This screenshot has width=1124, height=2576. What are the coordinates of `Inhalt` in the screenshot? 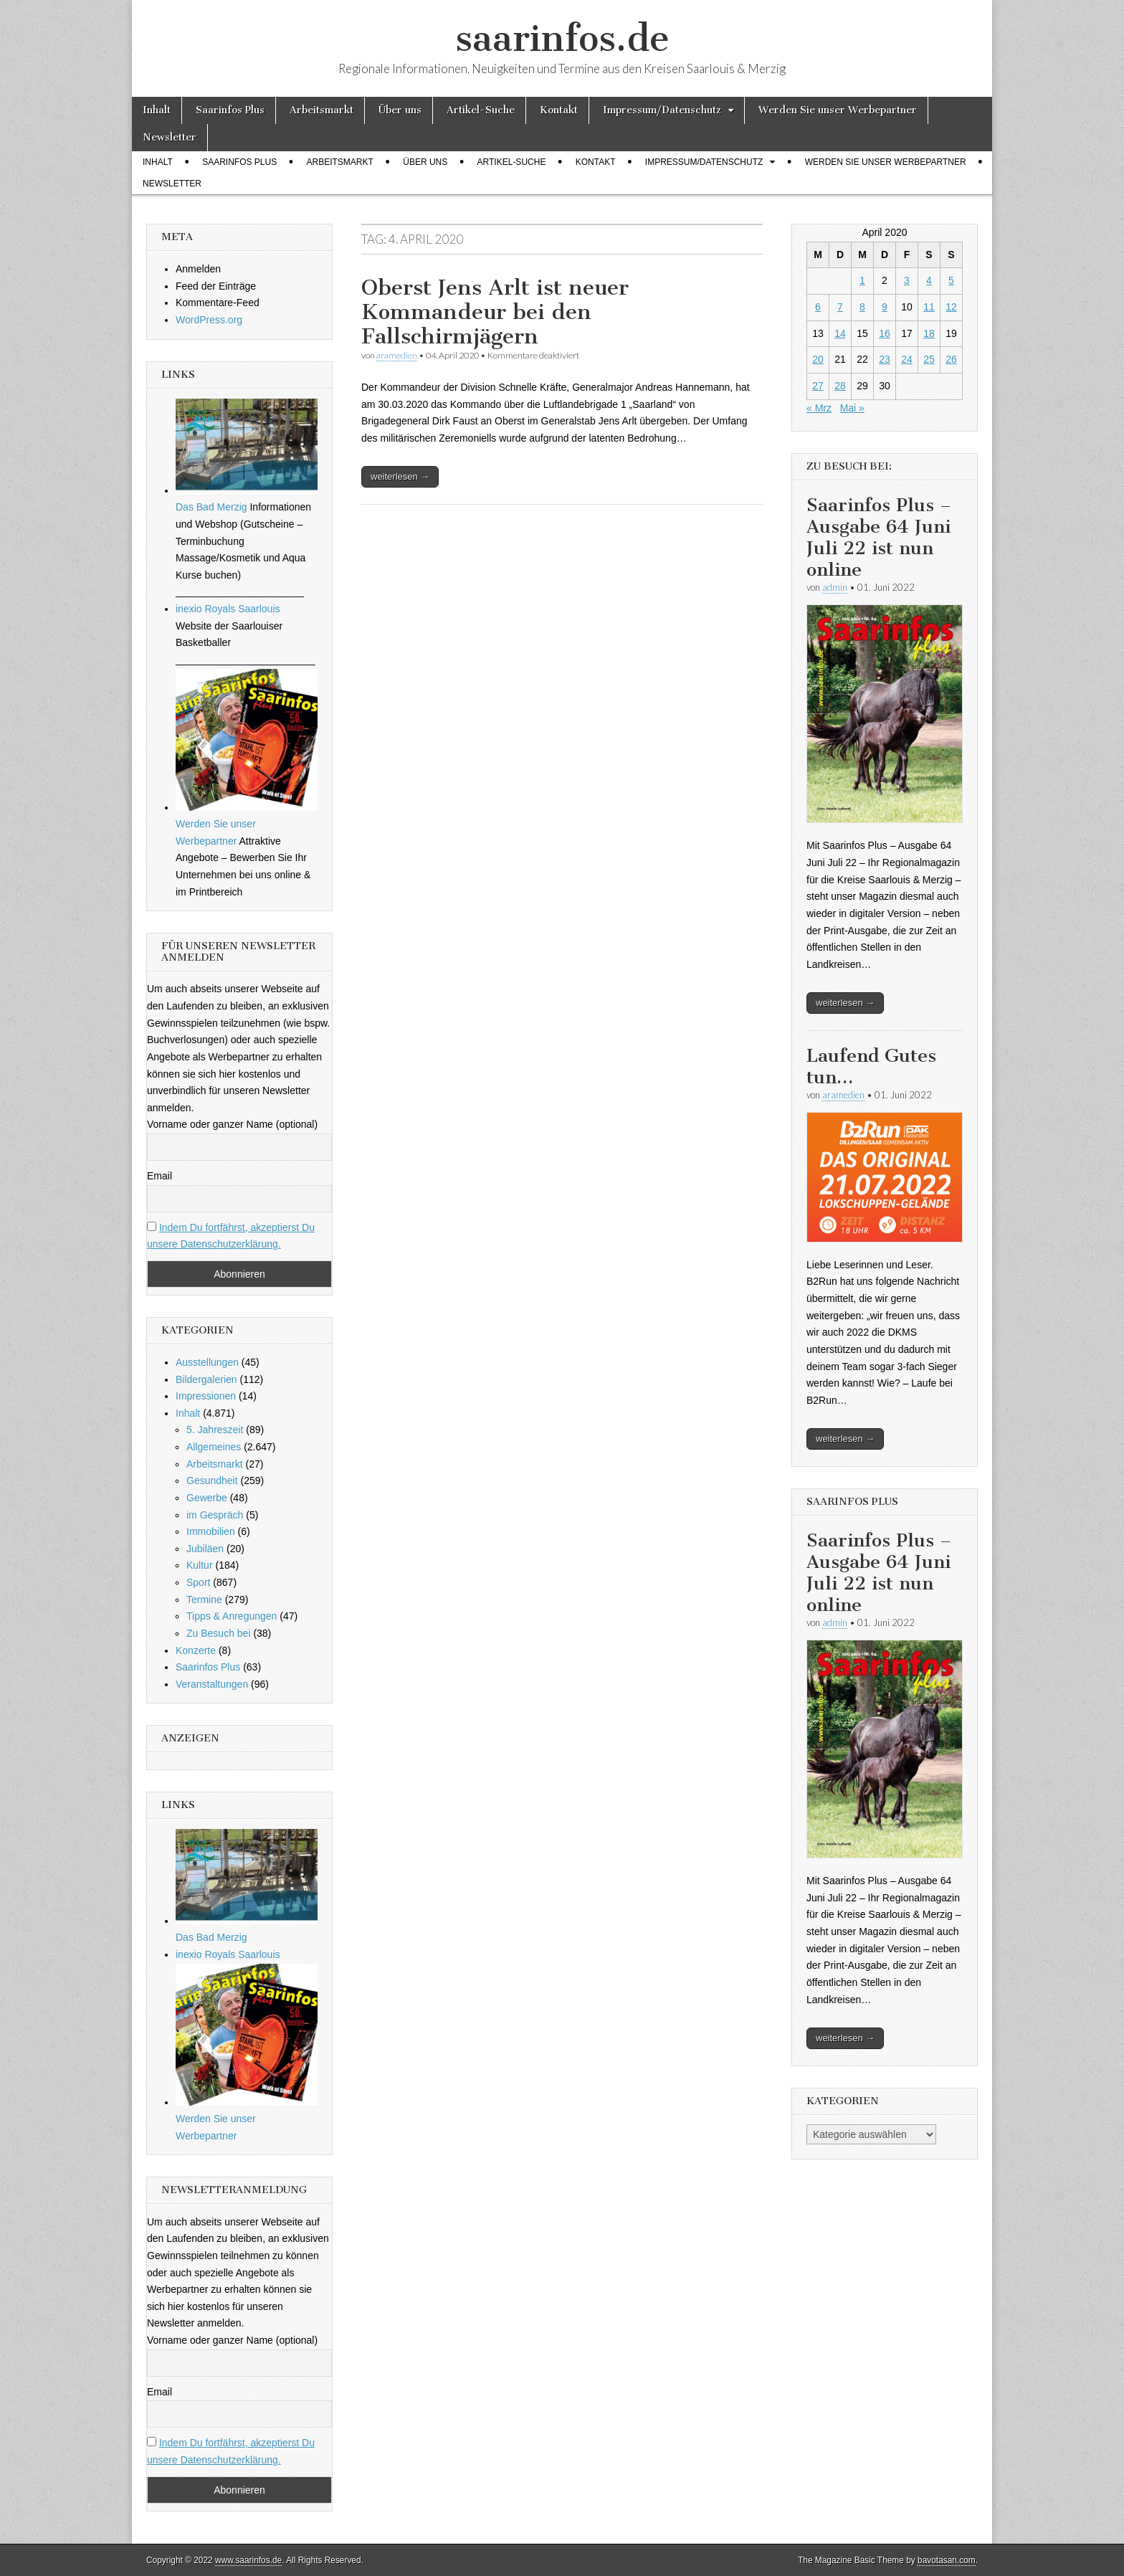 It's located at (157, 110).